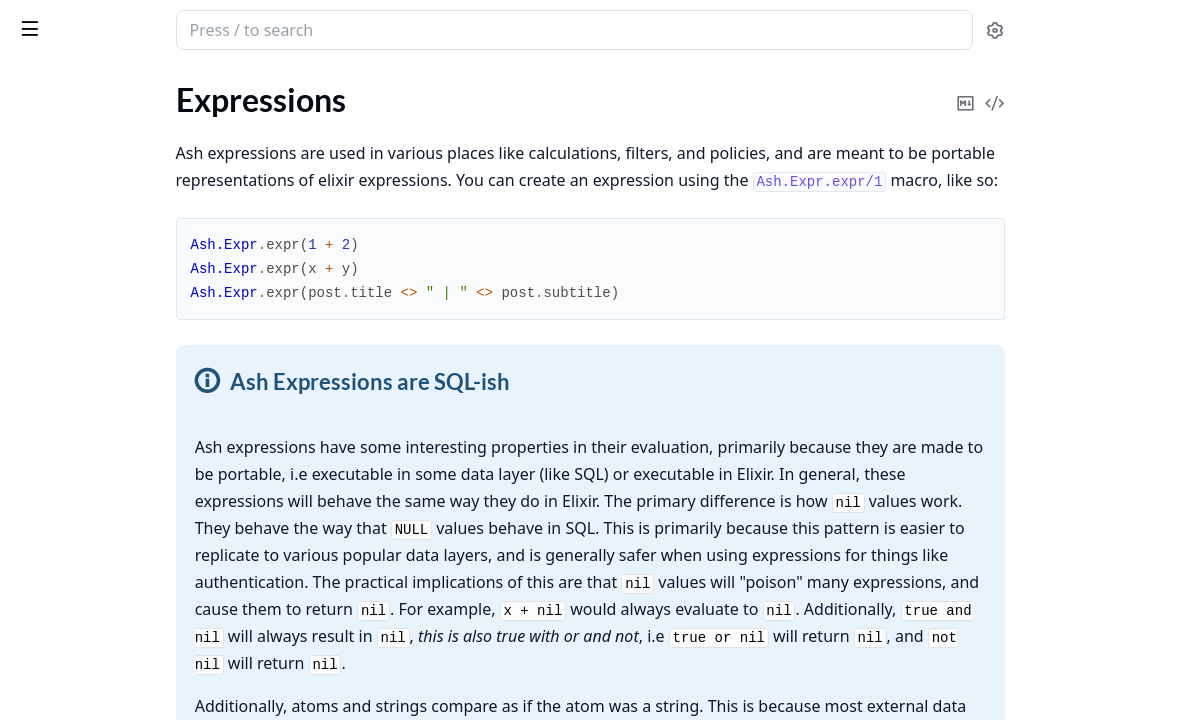 This screenshot has height=720, width=1180. Describe the element at coordinates (89, 408) in the screenshot. I see `Escape Hatches` at that location.